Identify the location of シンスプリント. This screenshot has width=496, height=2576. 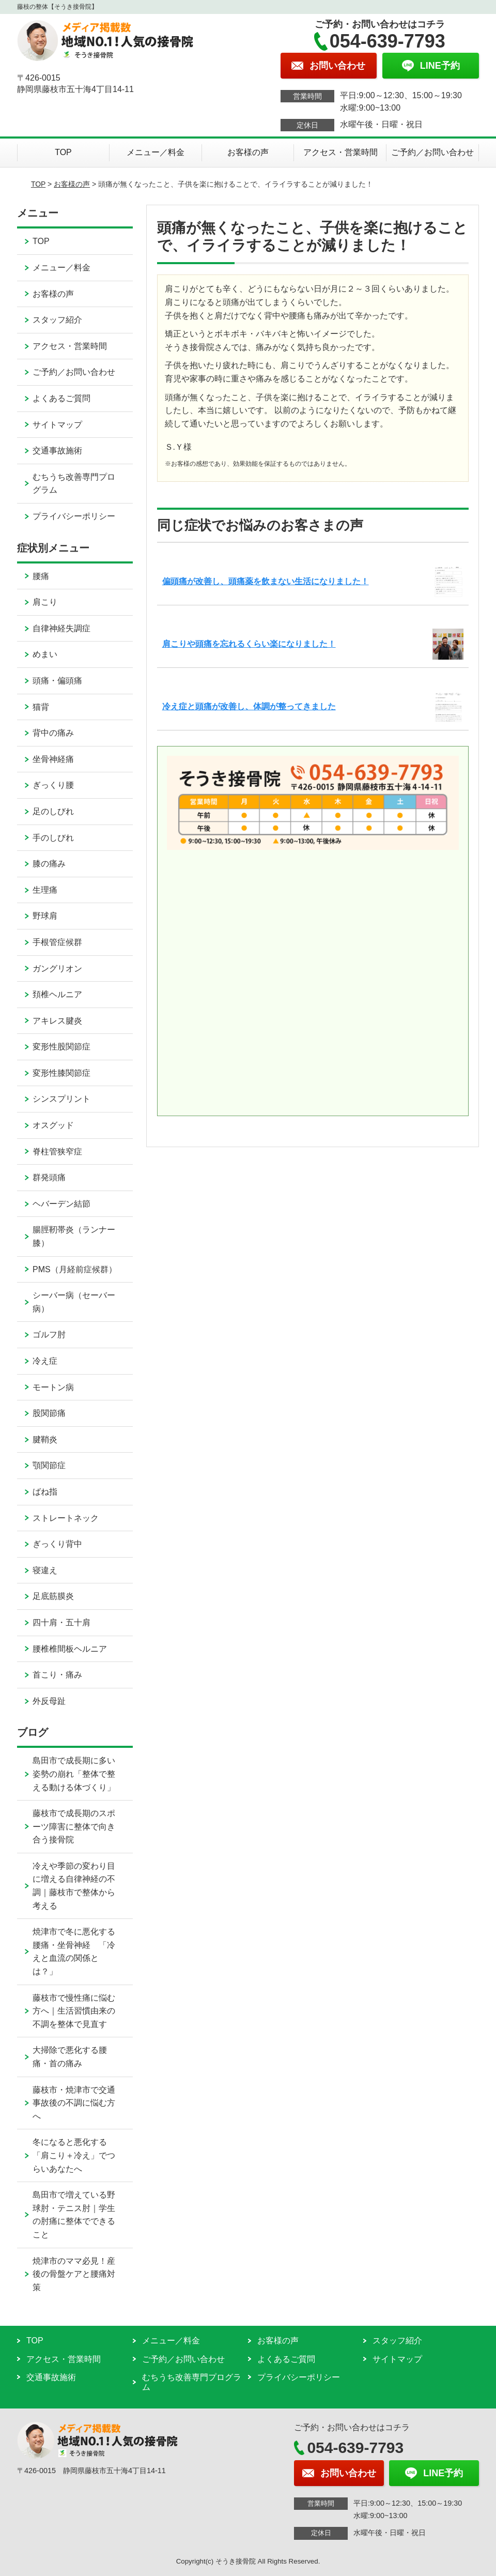
(61, 1098).